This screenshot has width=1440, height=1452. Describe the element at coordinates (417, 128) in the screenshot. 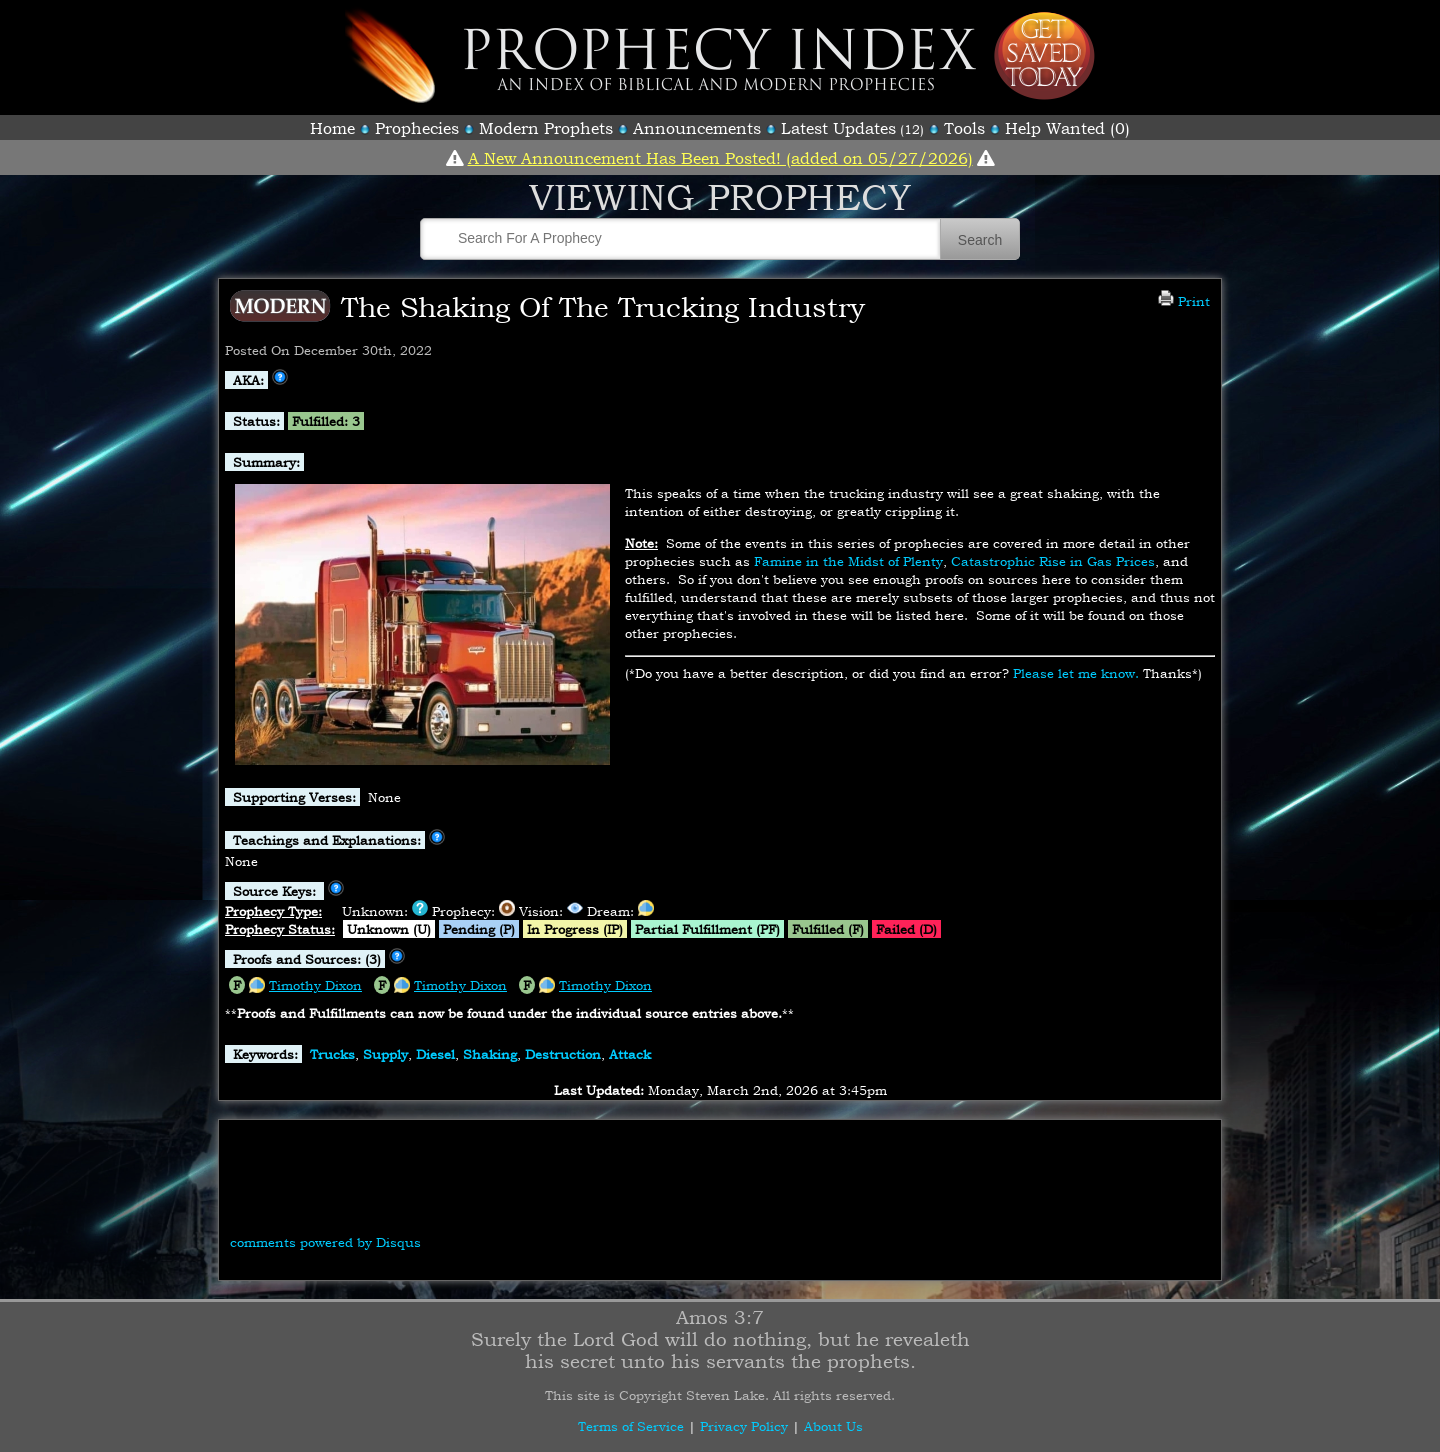

I see `Prophecies` at that location.